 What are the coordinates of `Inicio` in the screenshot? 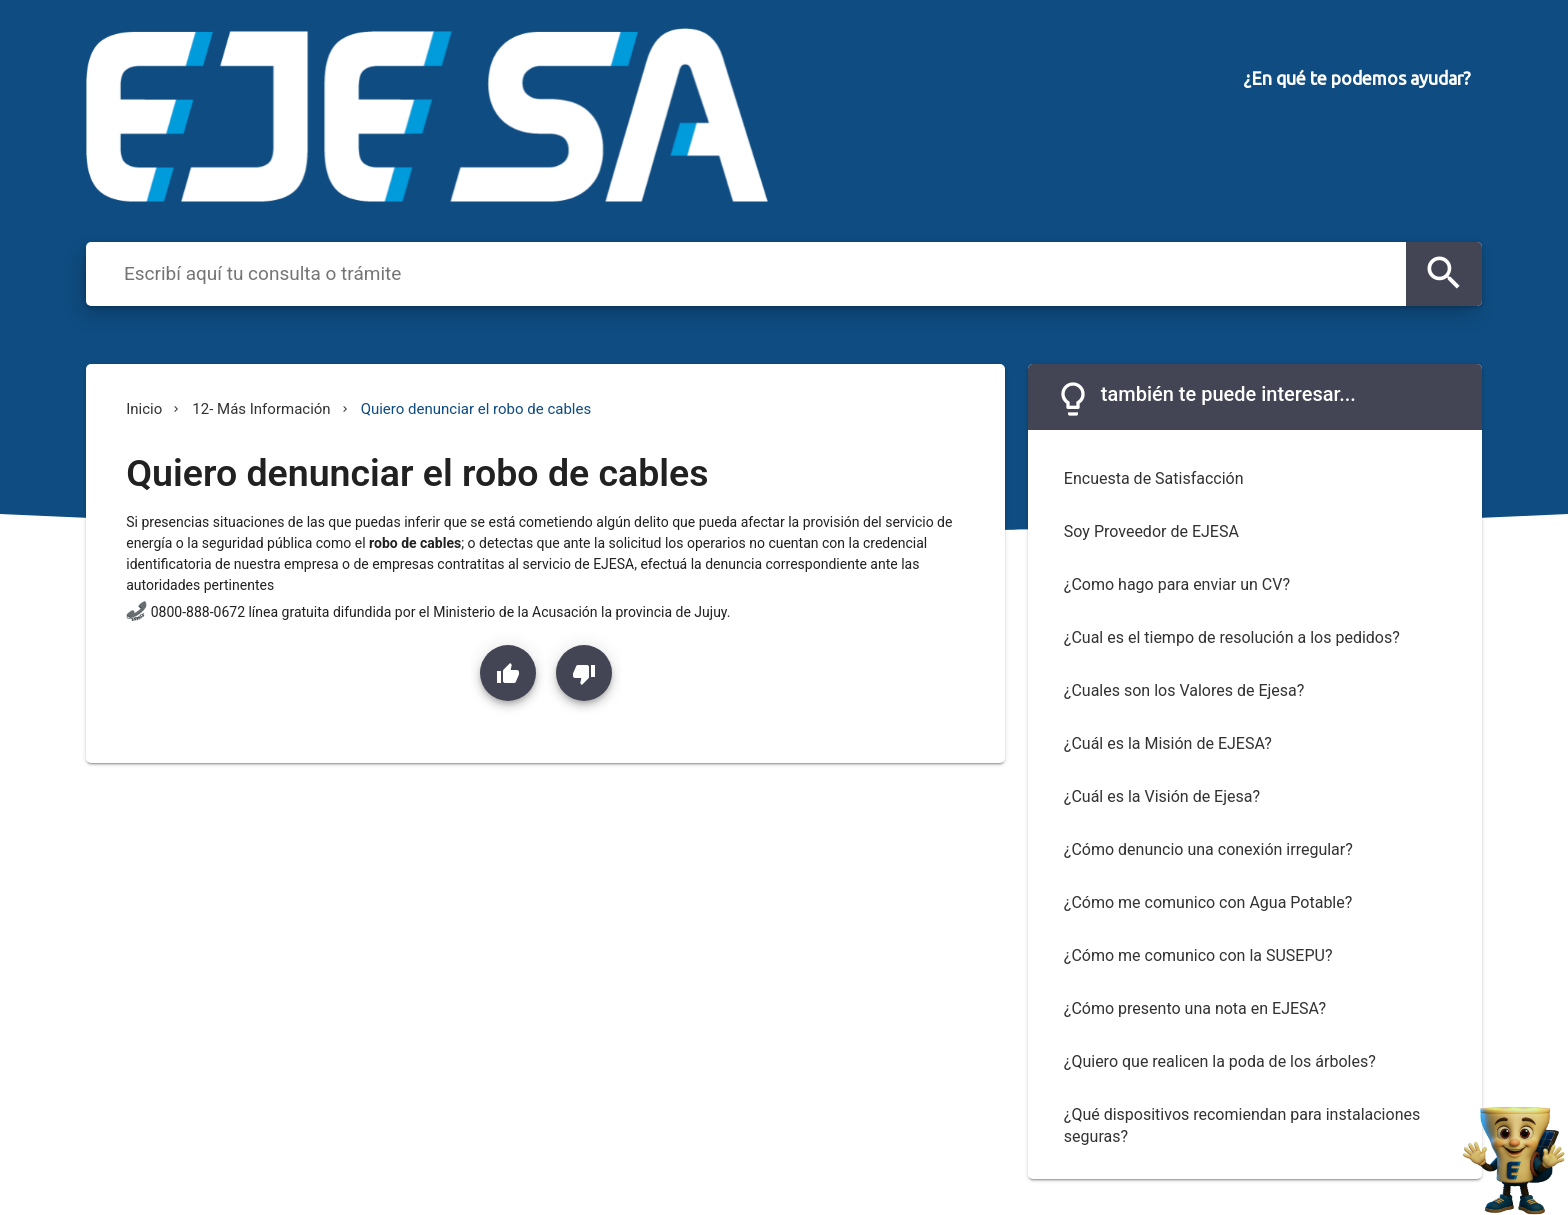 It's located at (144, 409).